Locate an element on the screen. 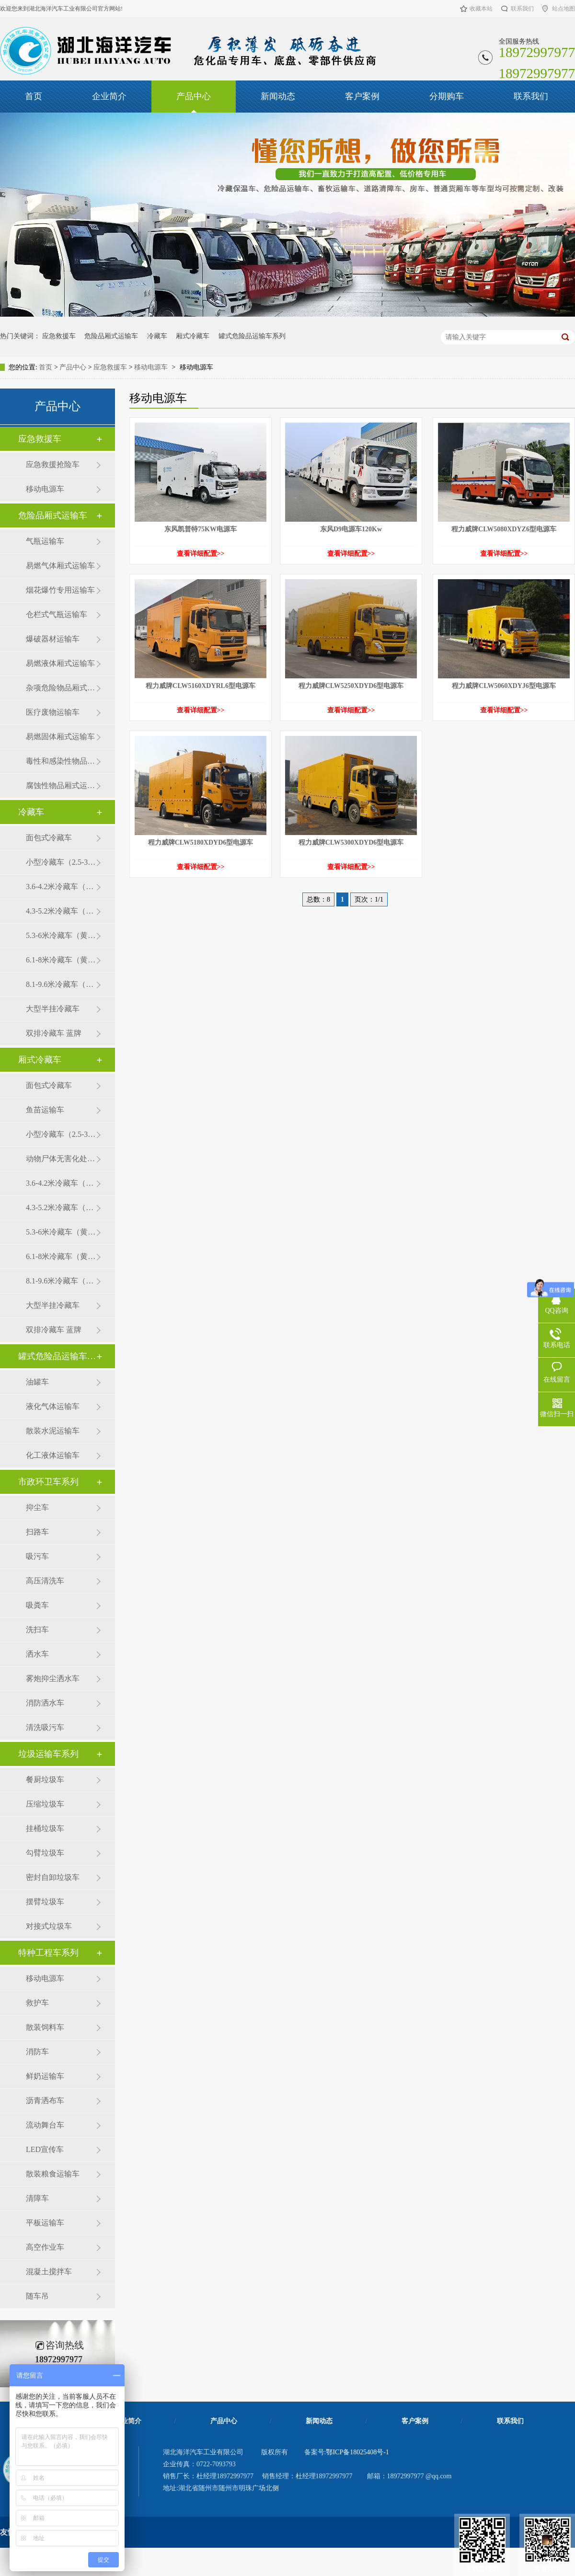 This screenshot has width=575, height=2576. LED宣传车 is located at coordinates (45, 2149).